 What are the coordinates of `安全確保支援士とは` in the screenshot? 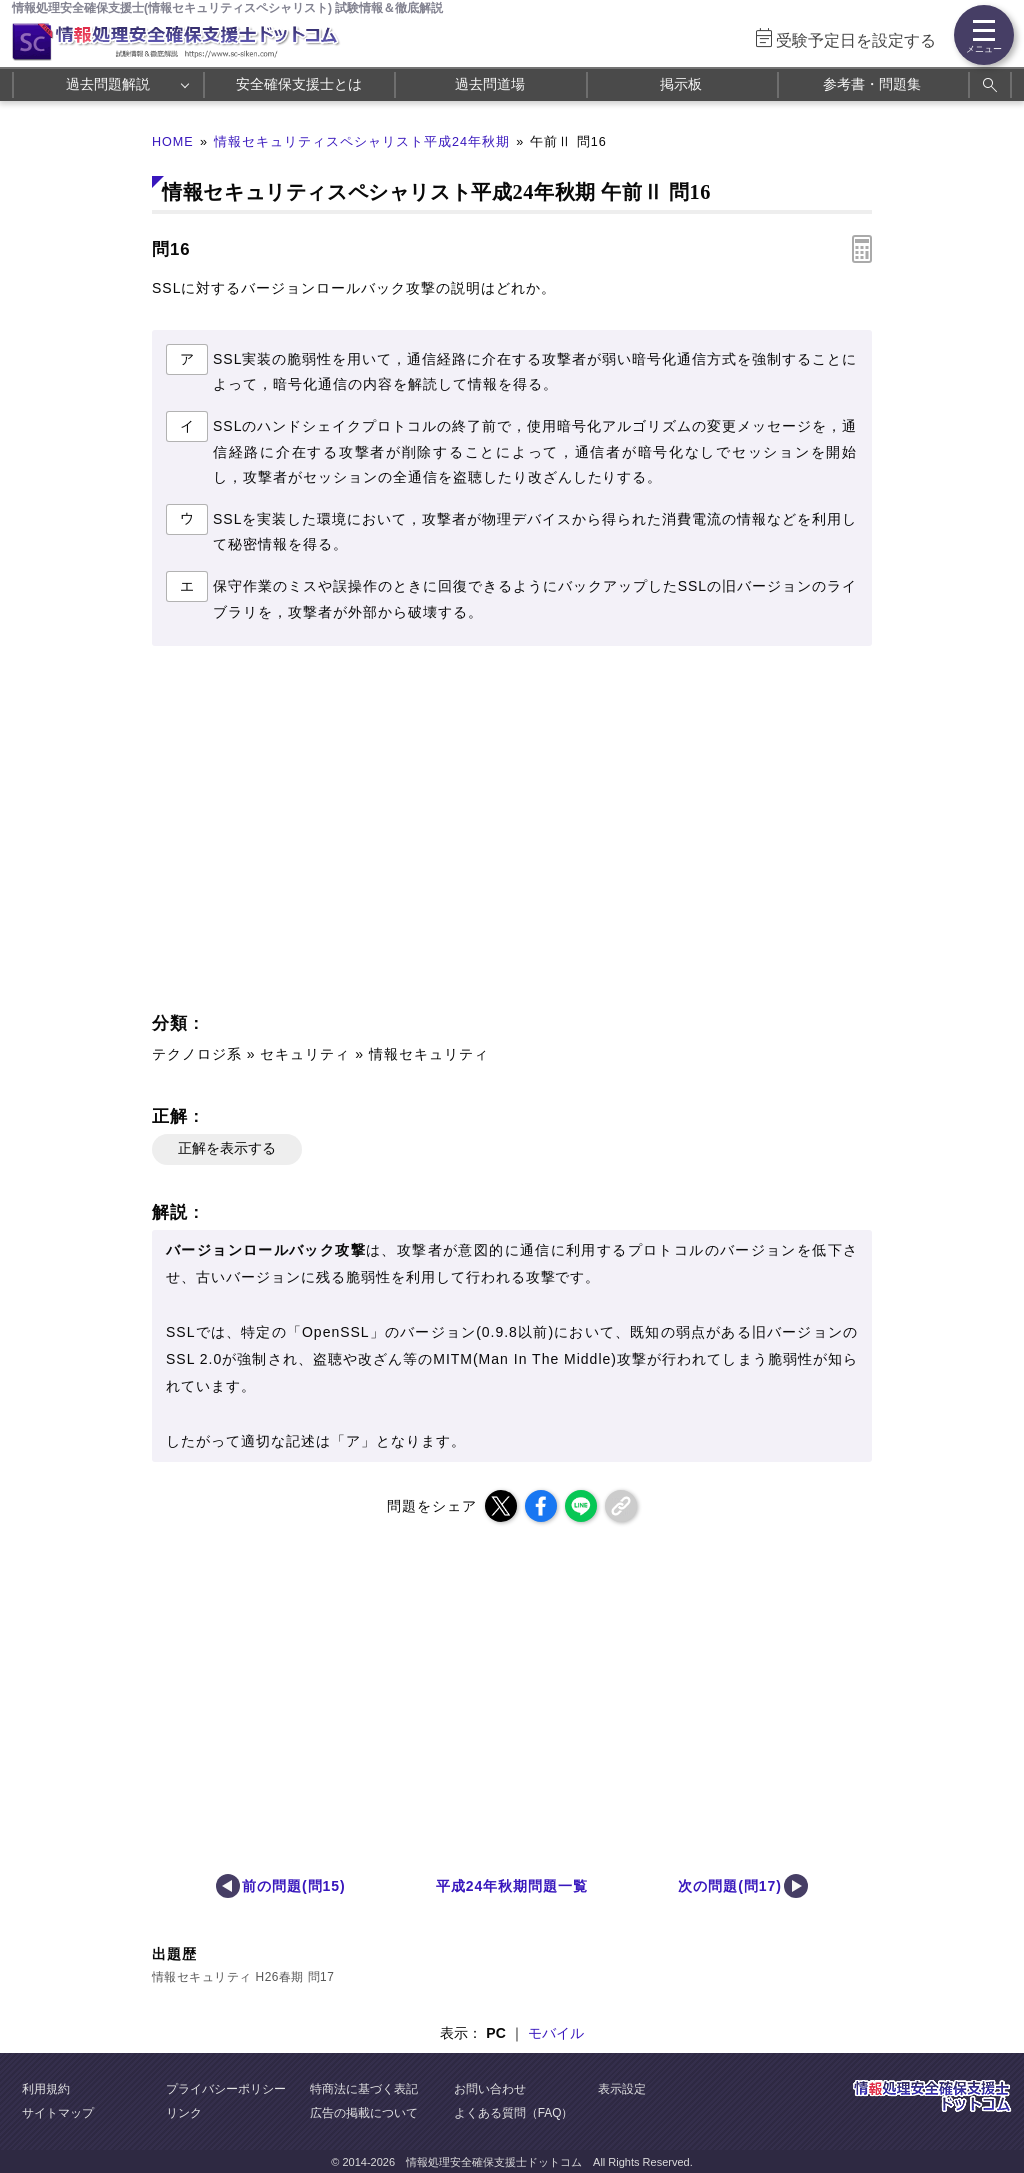 It's located at (299, 84).